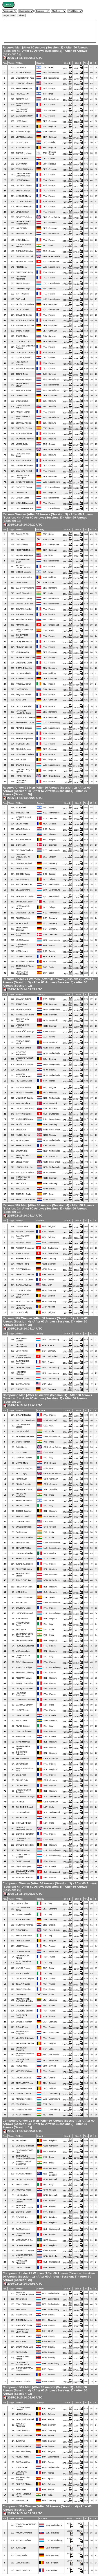 This screenshot has width=100, height=2576. I want to click on PETERS Nathalie, so click(24, 728).